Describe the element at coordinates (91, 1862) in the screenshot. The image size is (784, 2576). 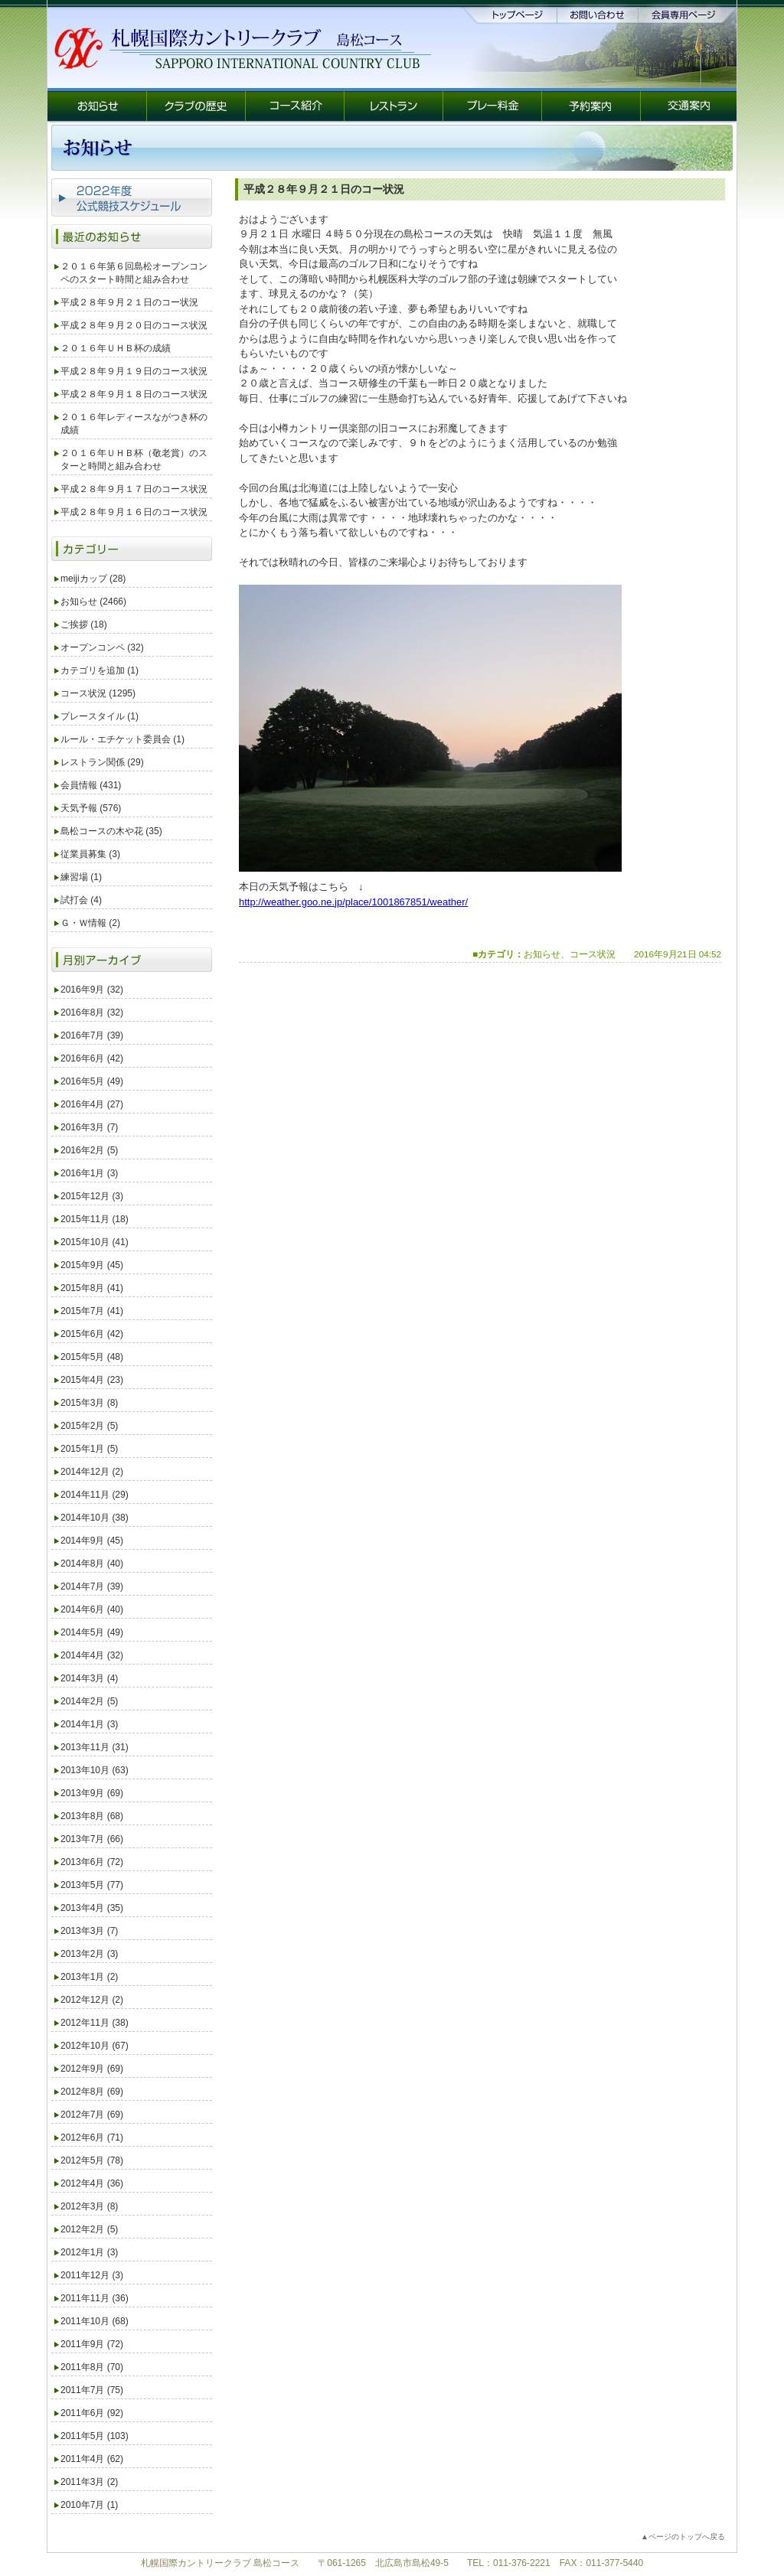
I see `2013年6月 (72)` at that location.